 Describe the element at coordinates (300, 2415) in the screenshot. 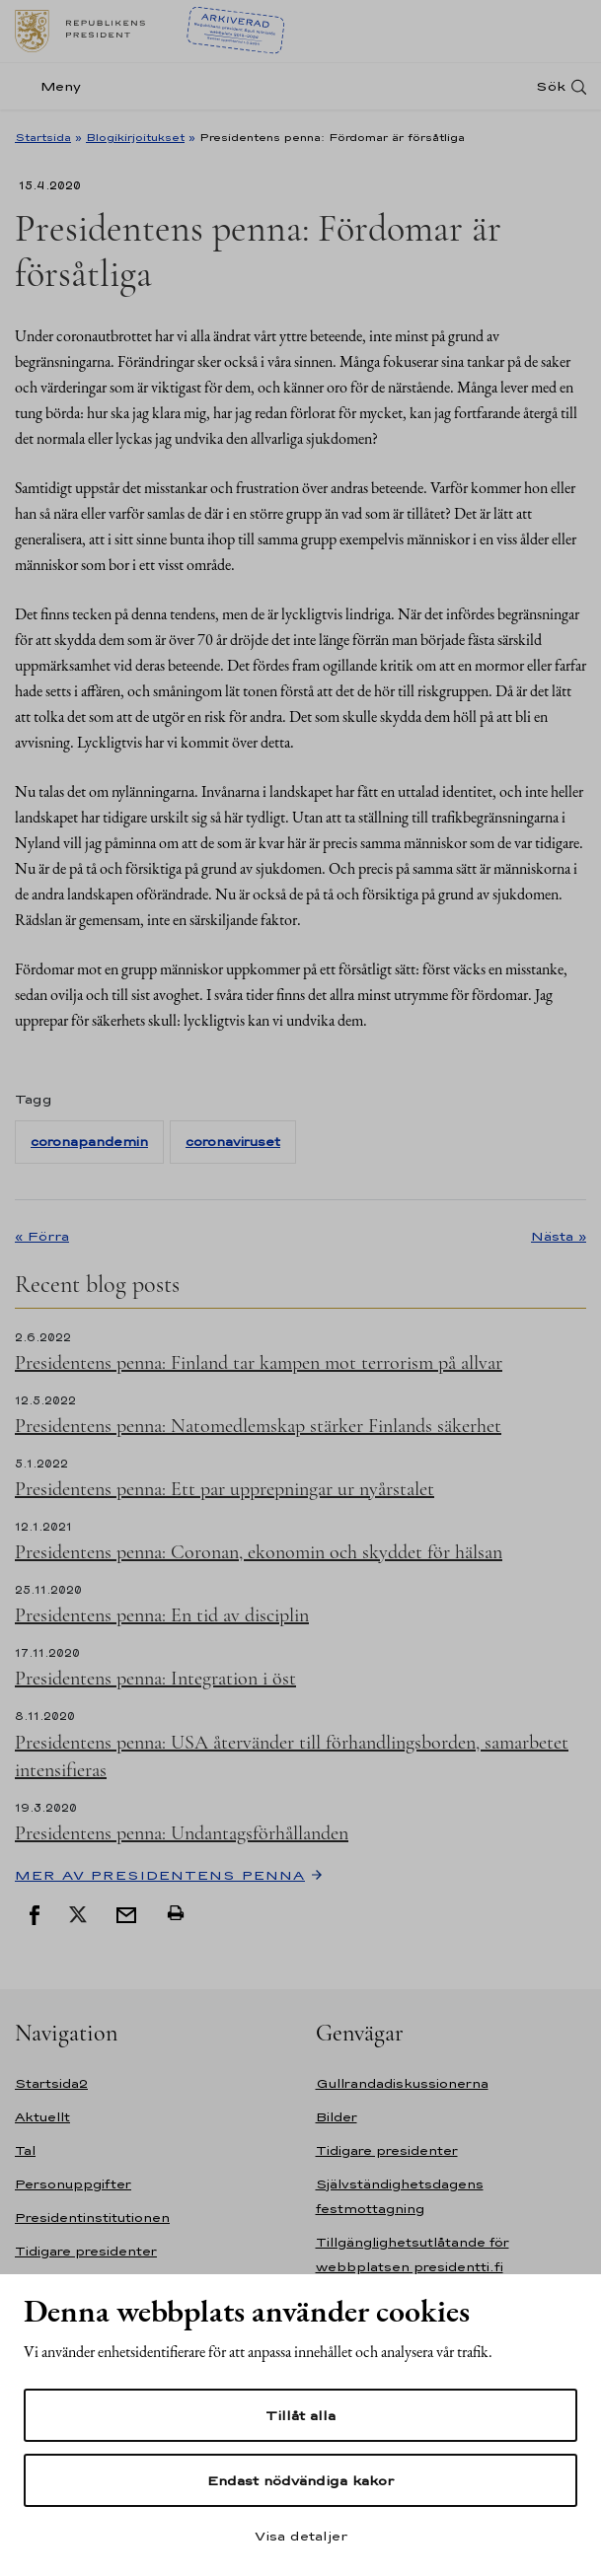

I see `Tillåt alla` at that location.